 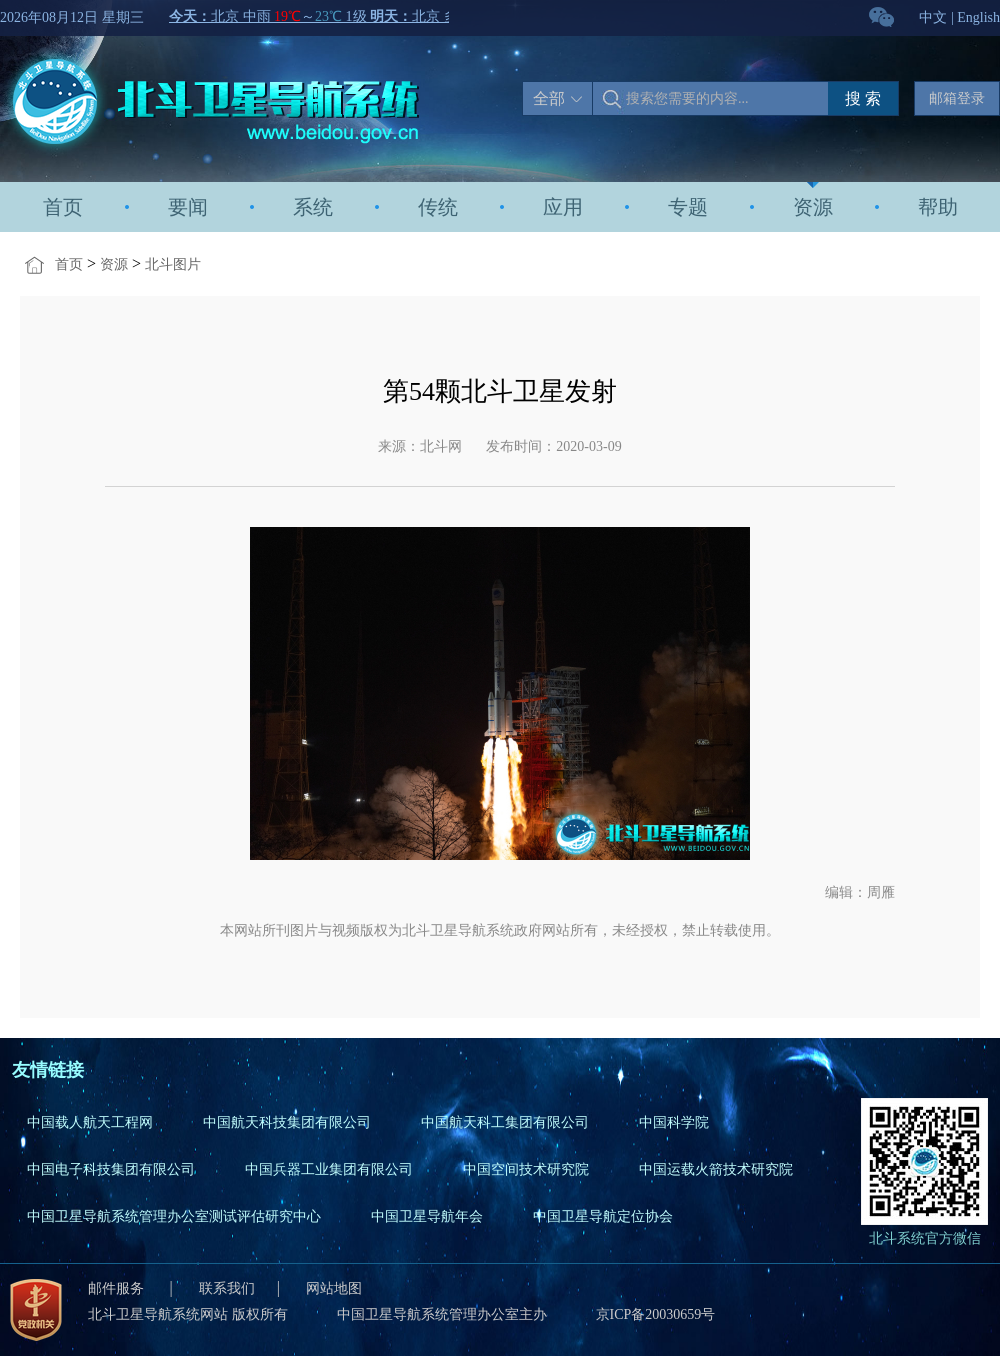 What do you see at coordinates (603, 1216) in the screenshot?
I see `中国卫星导航定位协会` at bounding box center [603, 1216].